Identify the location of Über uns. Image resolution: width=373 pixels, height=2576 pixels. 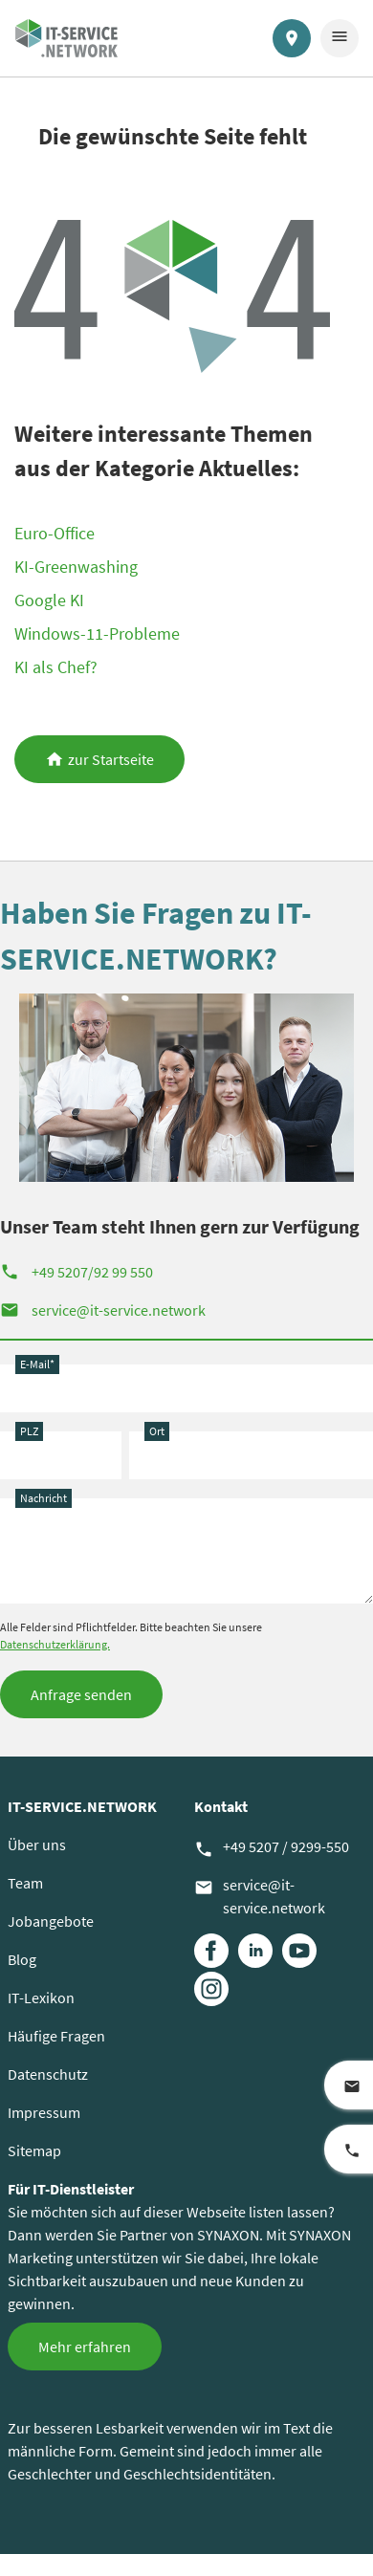
(37, 1844).